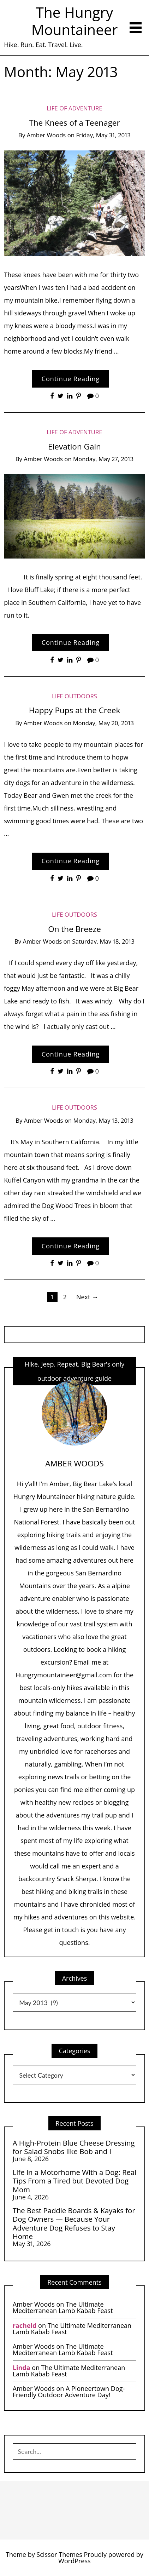 This screenshot has height=2576, width=149. I want to click on Monday, May 13, 2013, so click(103, 1120).